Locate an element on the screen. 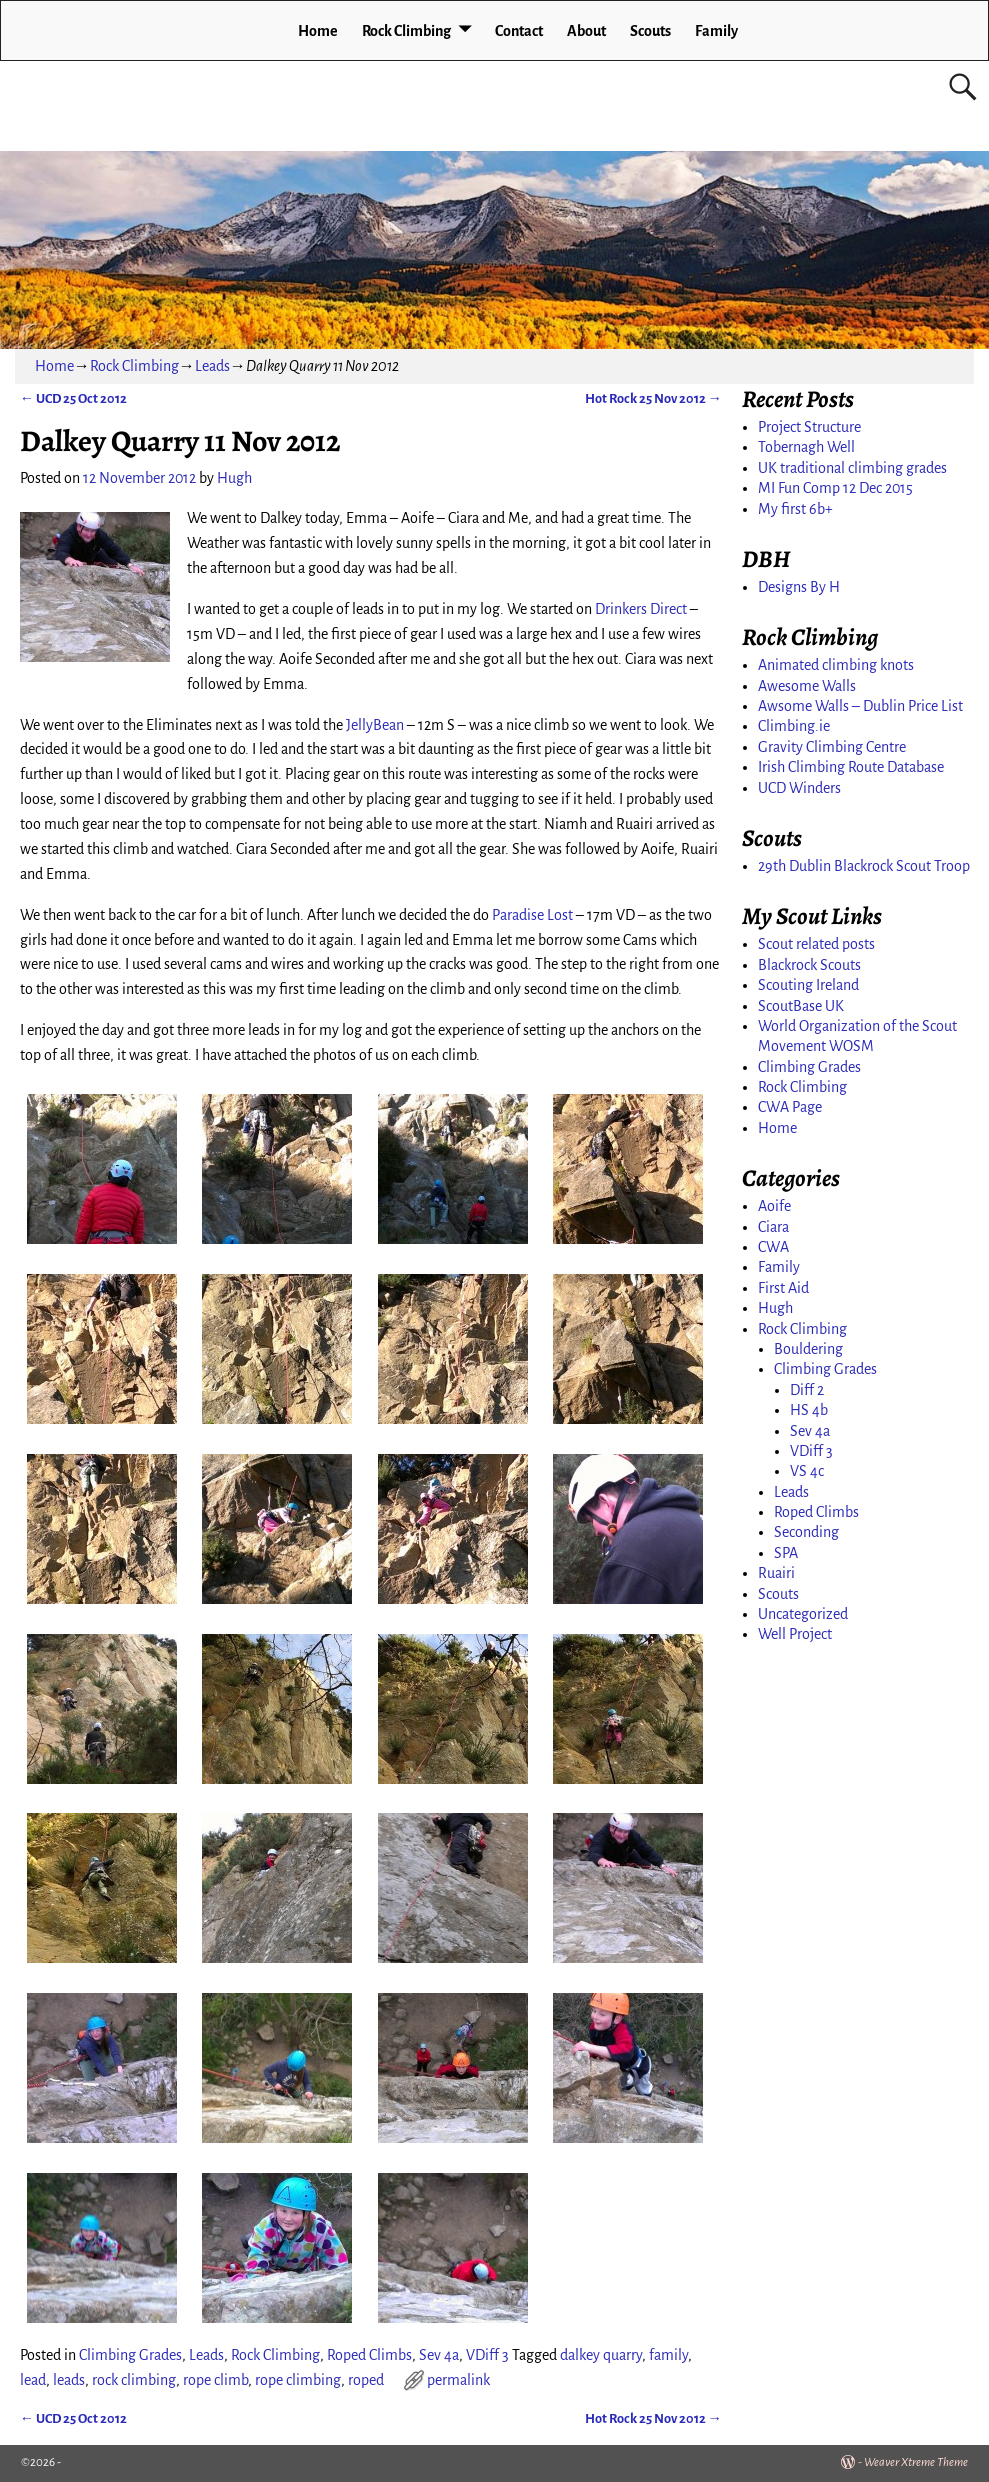 This screenshot has width=989, height=2482. Irish Climbing Route Database is located at coordinates (851, 767).